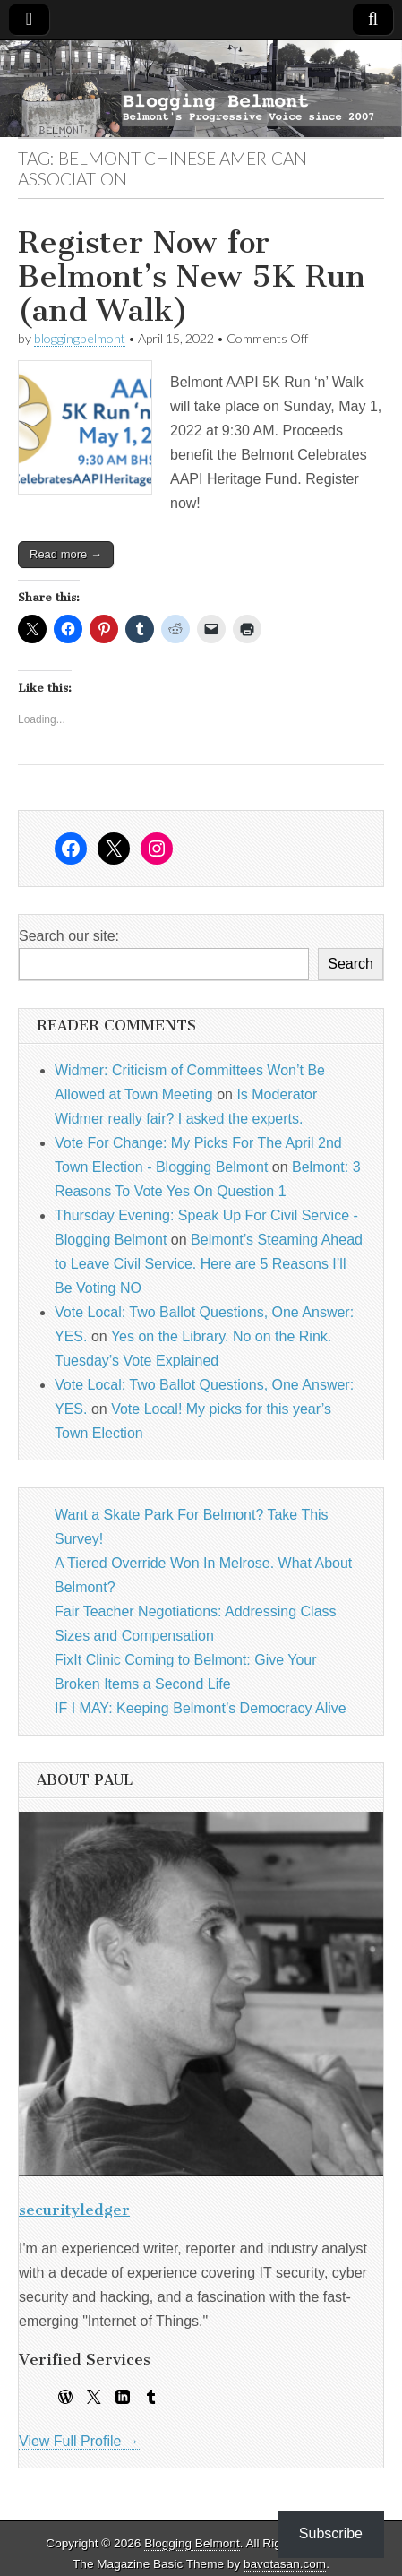  What do you see at coordinates (69, 935) in the screenshot?
I see `Search our site:` at bounding box center [69, 935].